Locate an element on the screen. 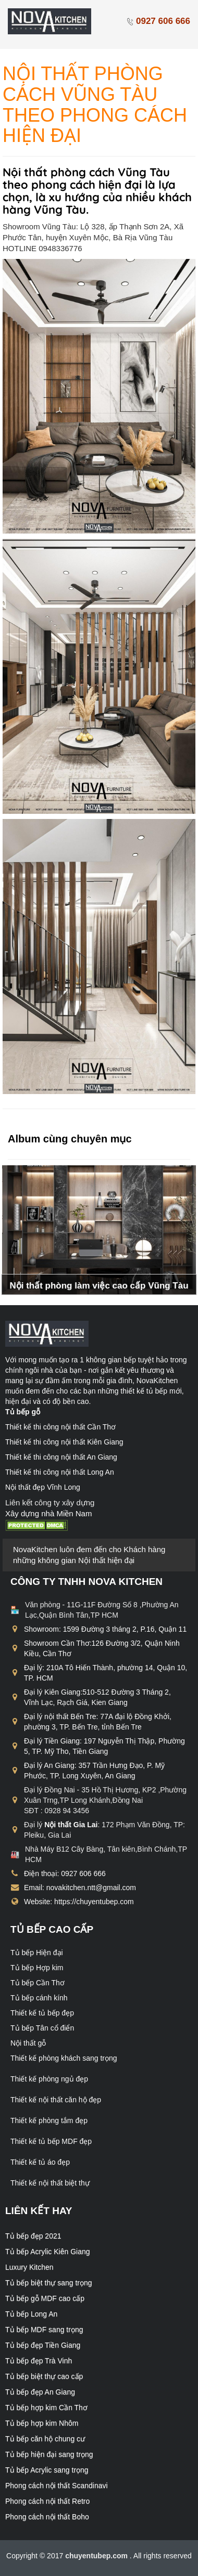 The width and height of the screenshot is (198, 2576). Tủ bếp cao cấp is located at coordinates (51, 1929).